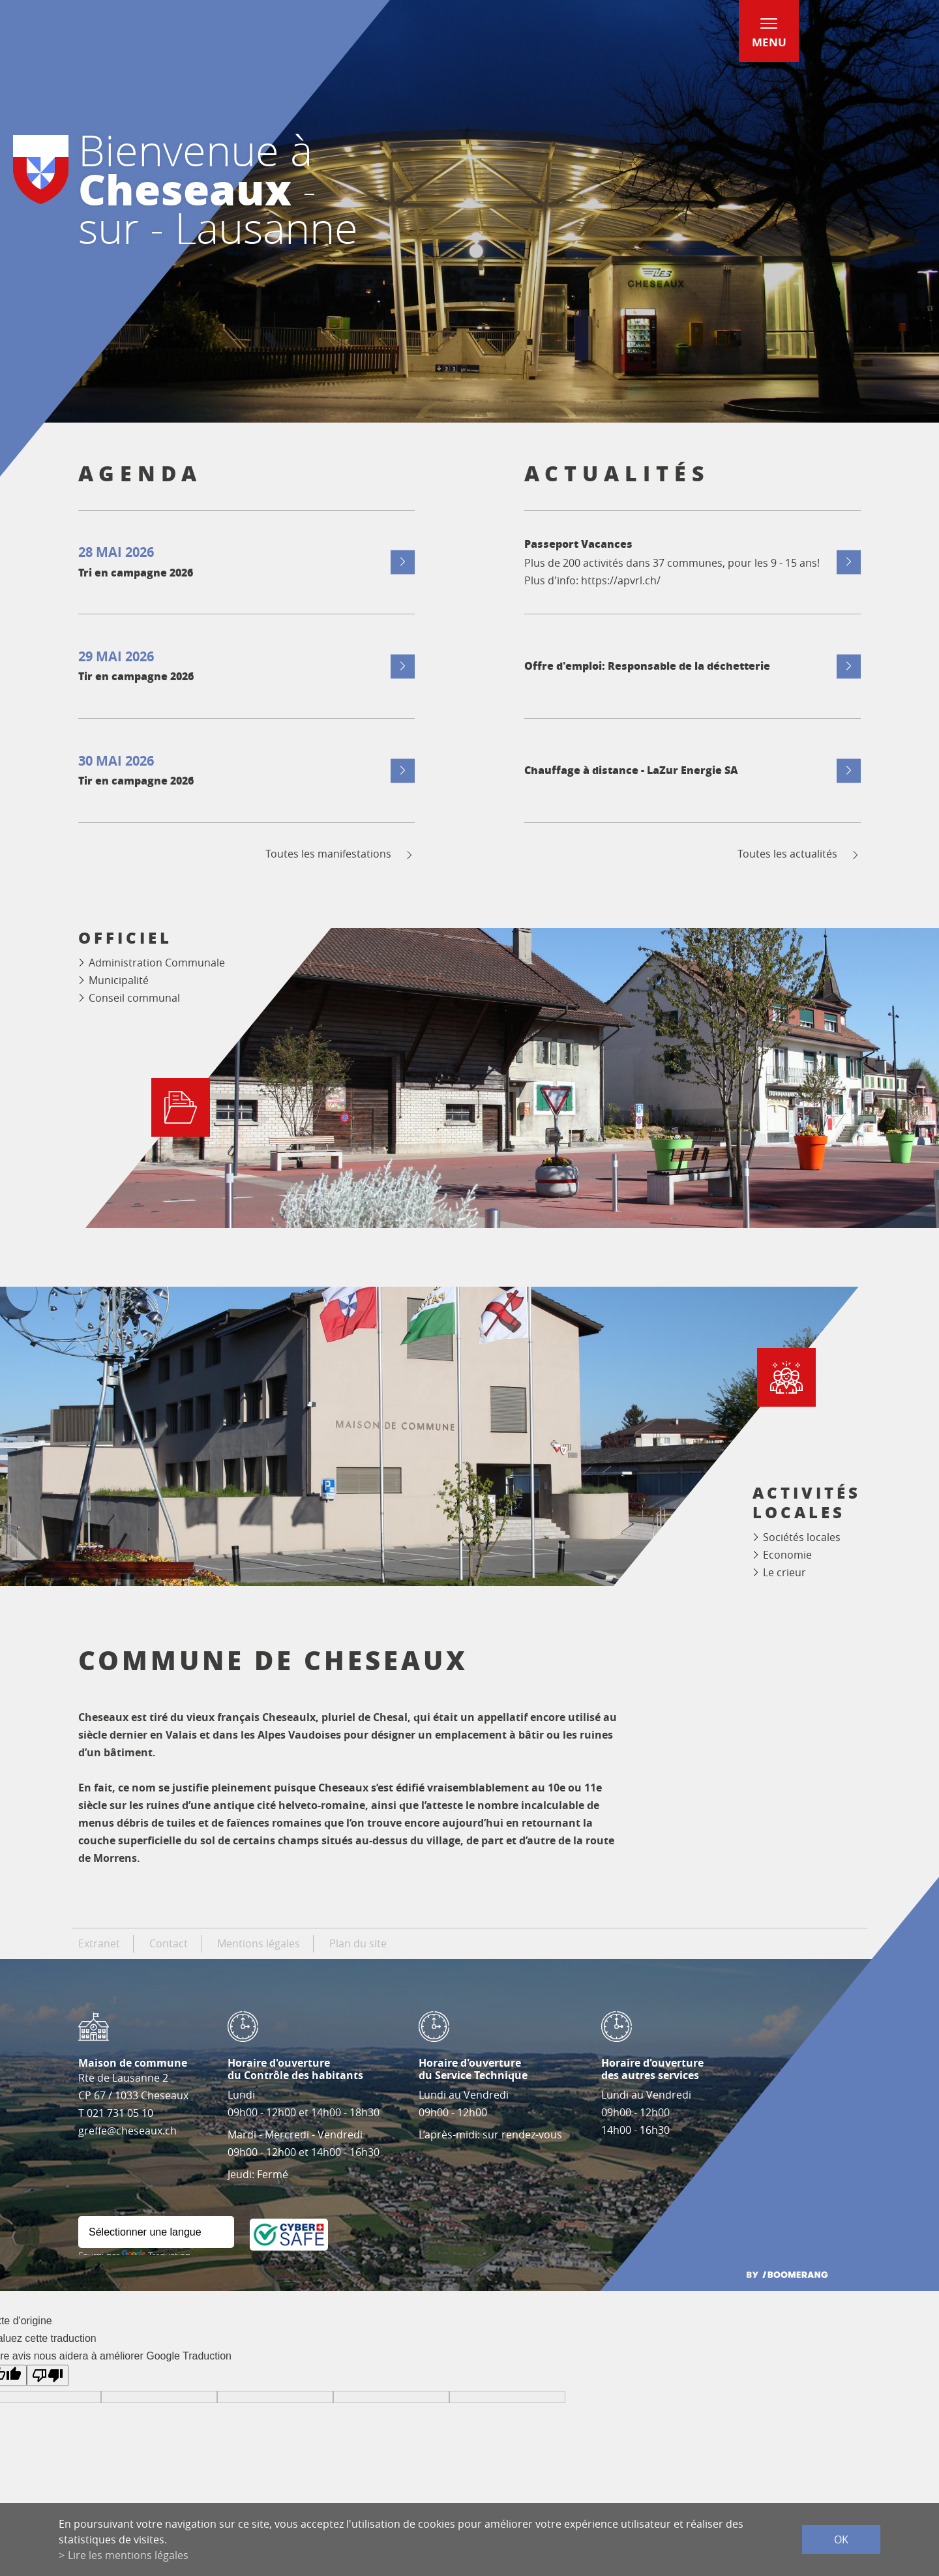  Describe the element at coordinates (99, 1943) in the screenshot. I see `Extranet` at that location.